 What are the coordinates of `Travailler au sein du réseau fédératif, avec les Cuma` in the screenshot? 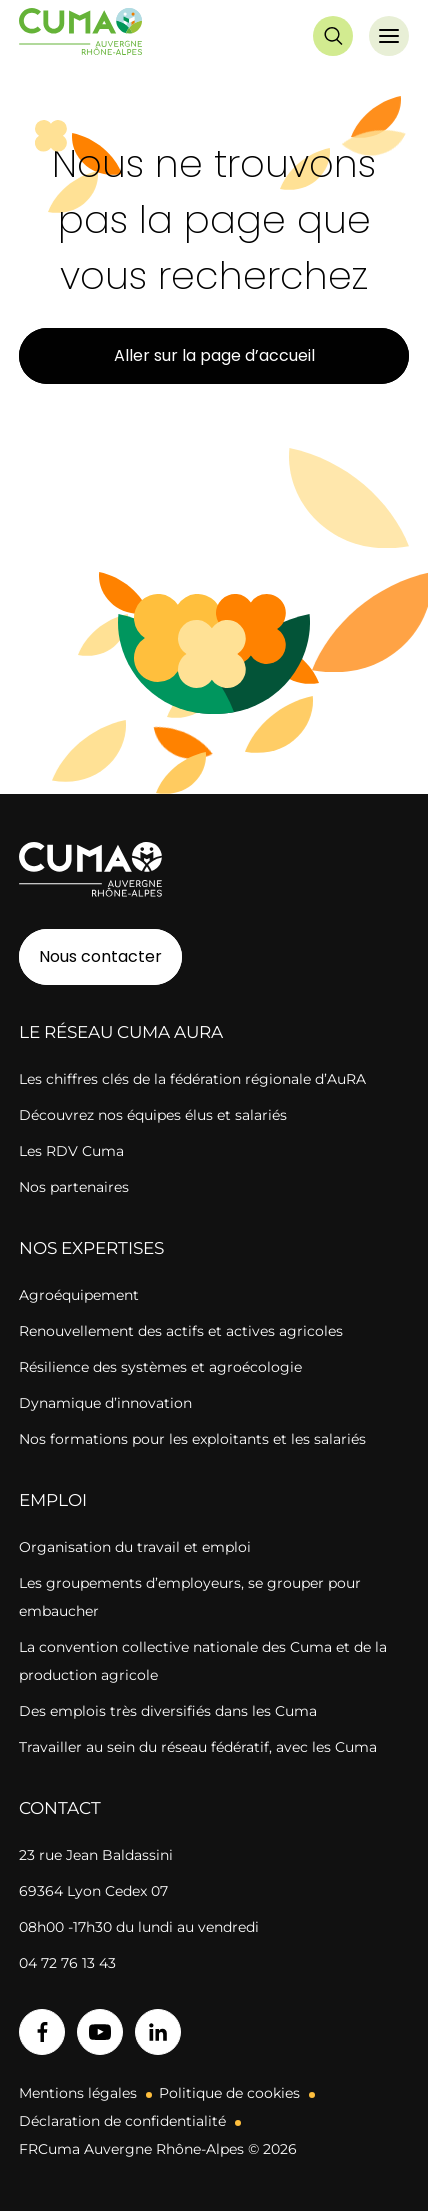 It's located at (198, 1747).